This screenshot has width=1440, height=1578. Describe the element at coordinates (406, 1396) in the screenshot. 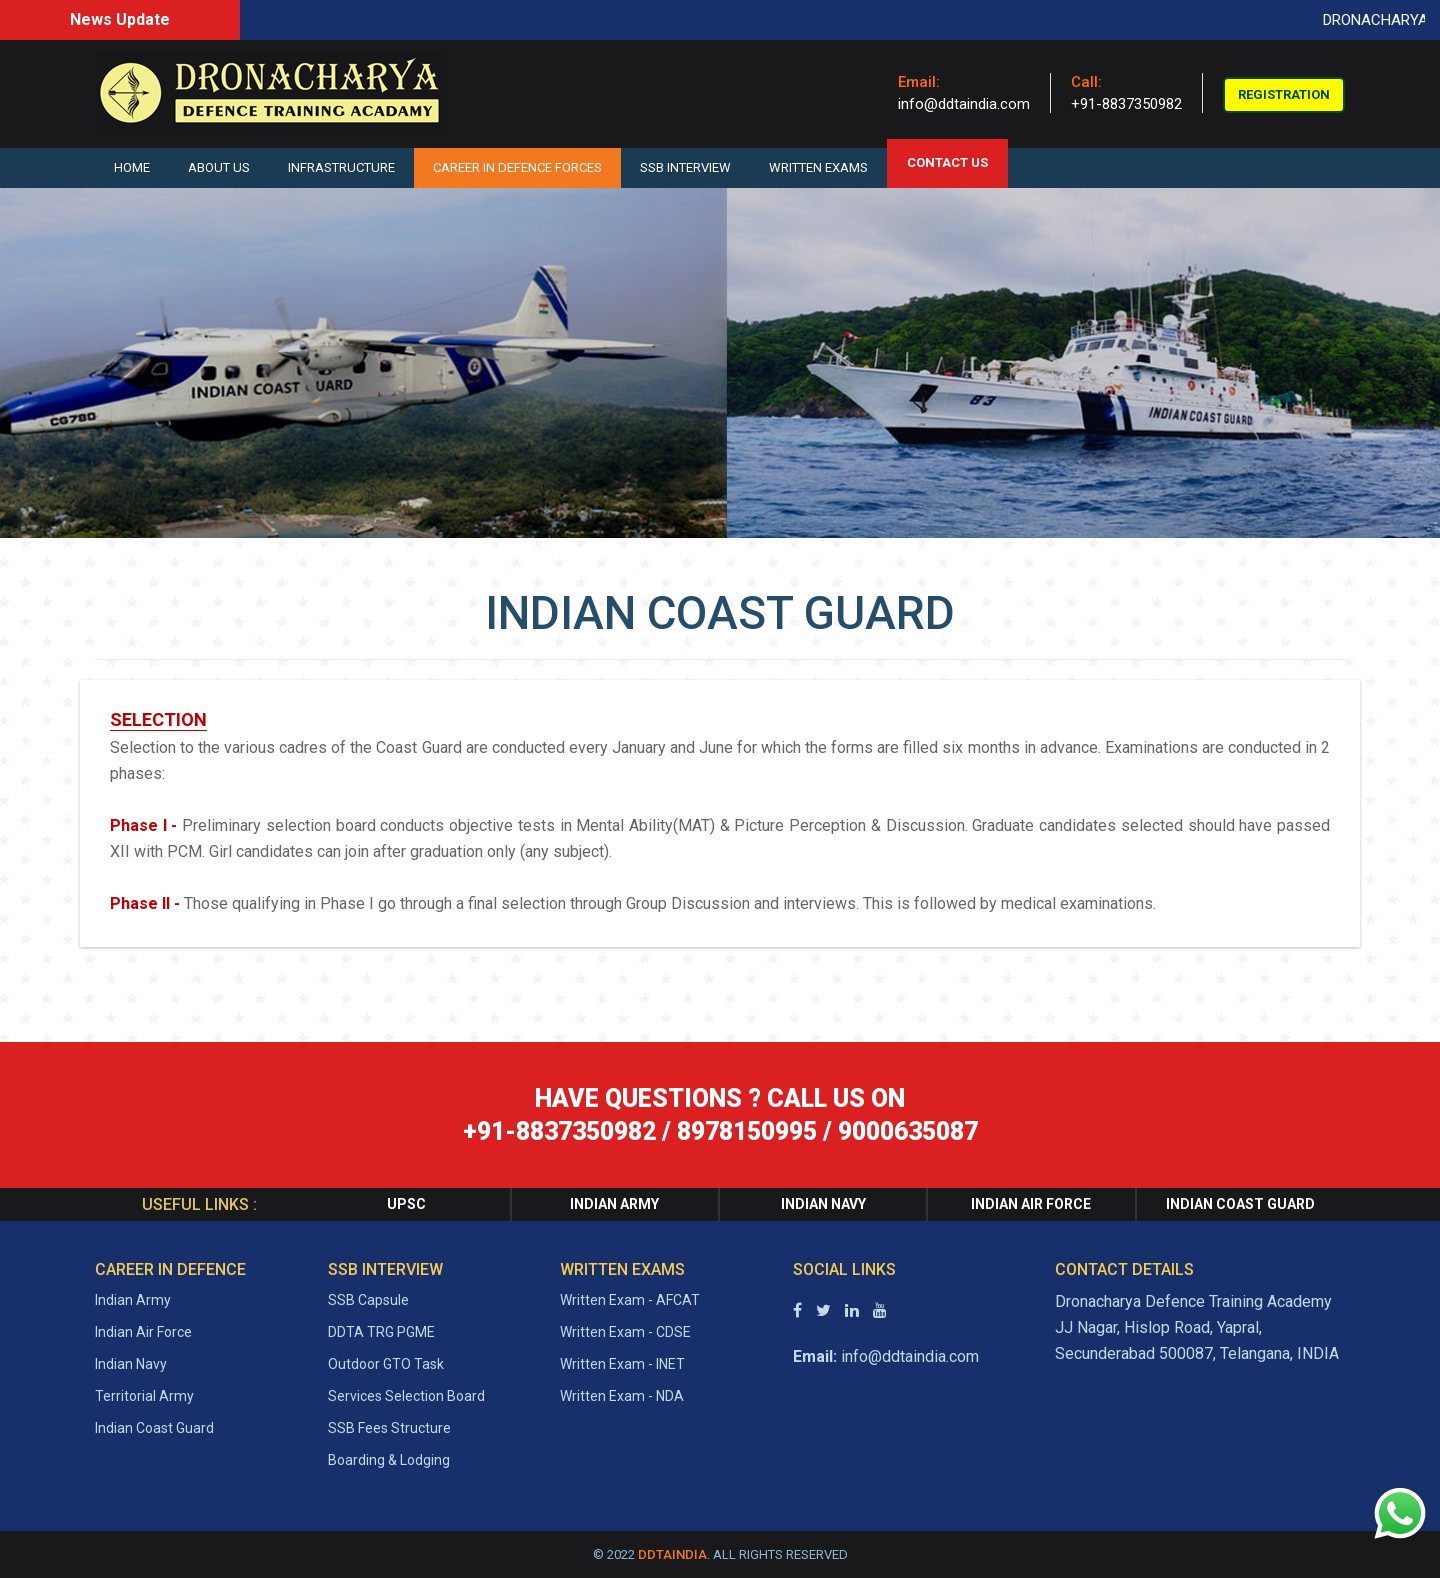

I see `Services Selection Board` at that location.